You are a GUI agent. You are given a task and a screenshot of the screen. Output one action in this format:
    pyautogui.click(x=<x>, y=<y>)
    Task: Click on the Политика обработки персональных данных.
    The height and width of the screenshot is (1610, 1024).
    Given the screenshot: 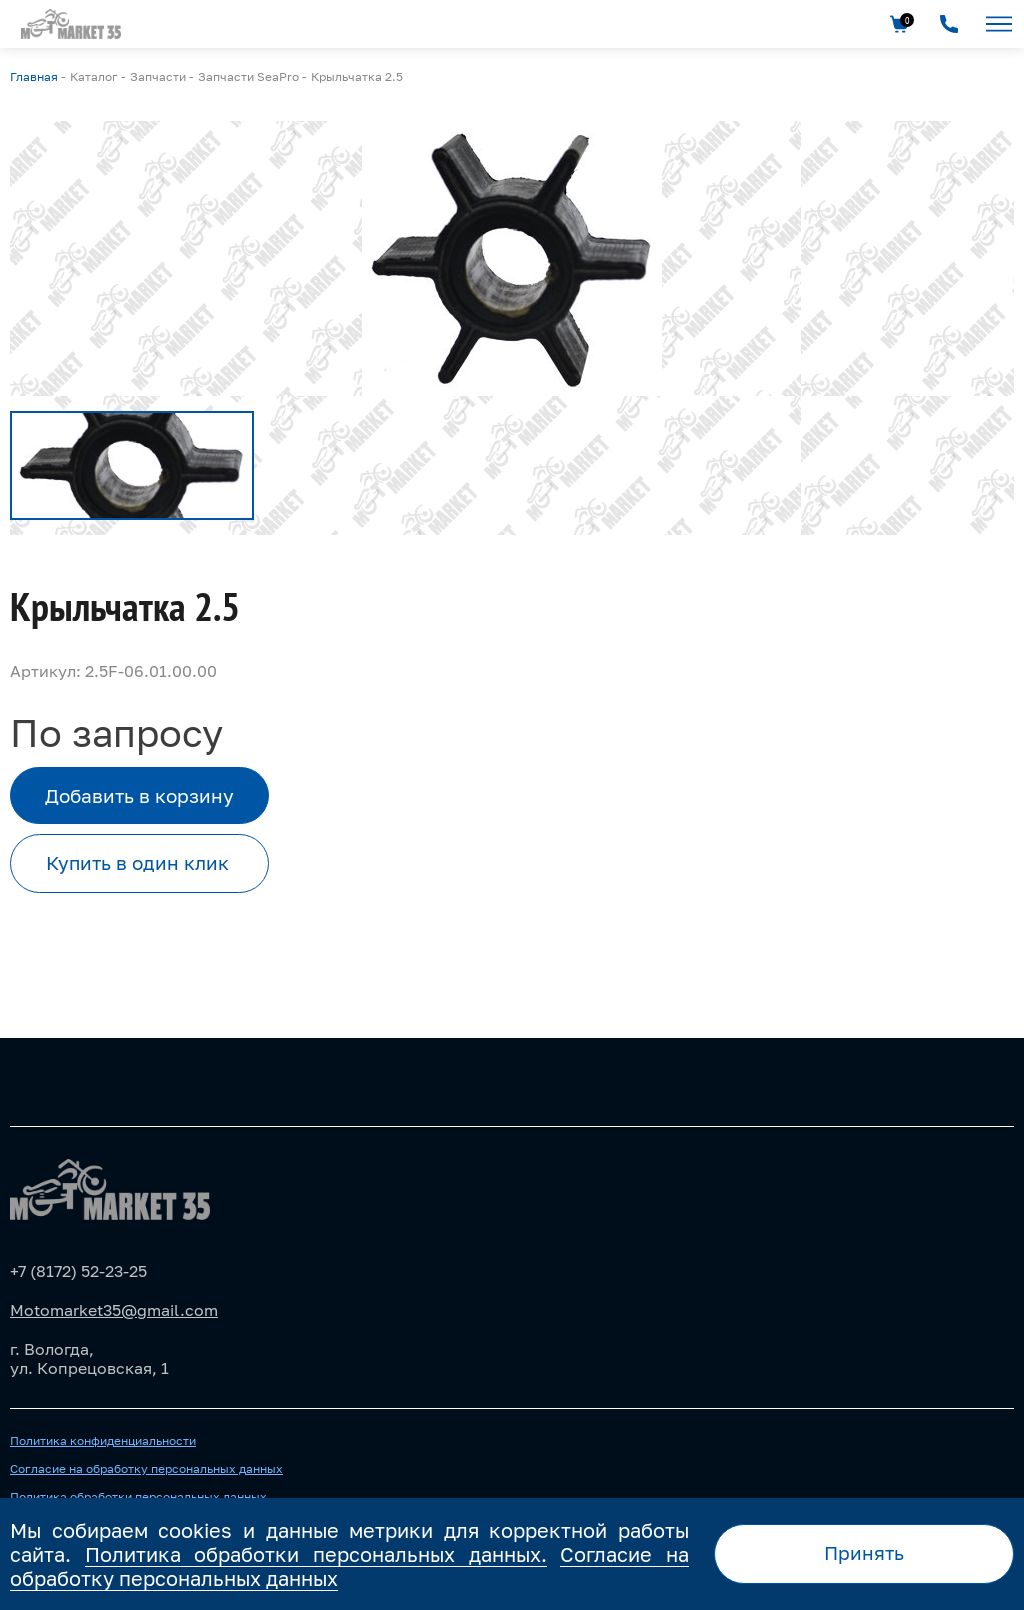 What is the action you would take?
    pyautogui.click(x=316, y=1554)
    